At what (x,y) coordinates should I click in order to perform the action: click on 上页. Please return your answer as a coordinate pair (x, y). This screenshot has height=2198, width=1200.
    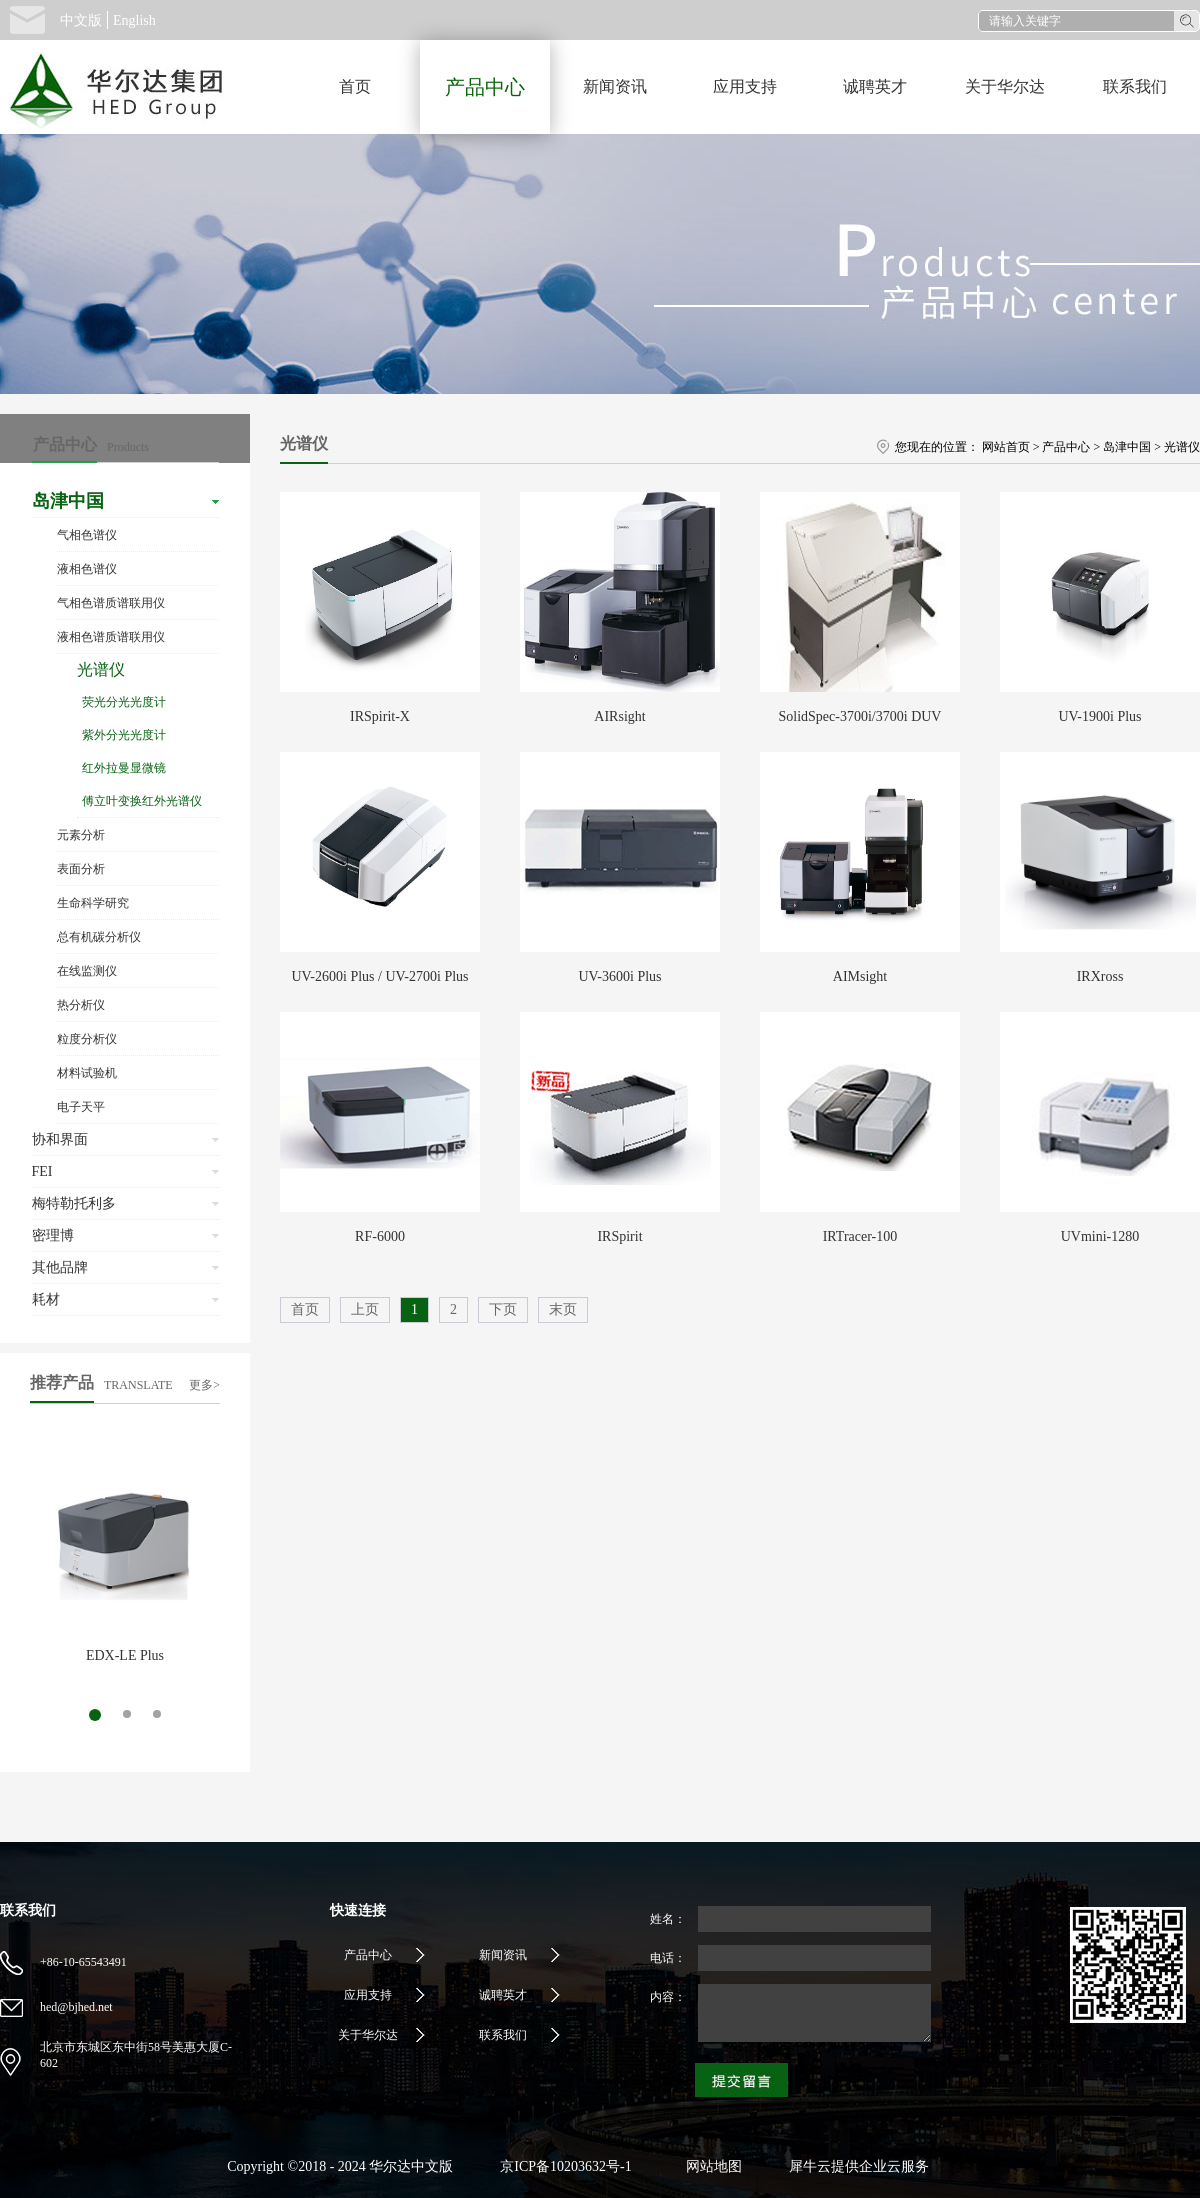
    Looking at the image, I should click on (365, 1309).